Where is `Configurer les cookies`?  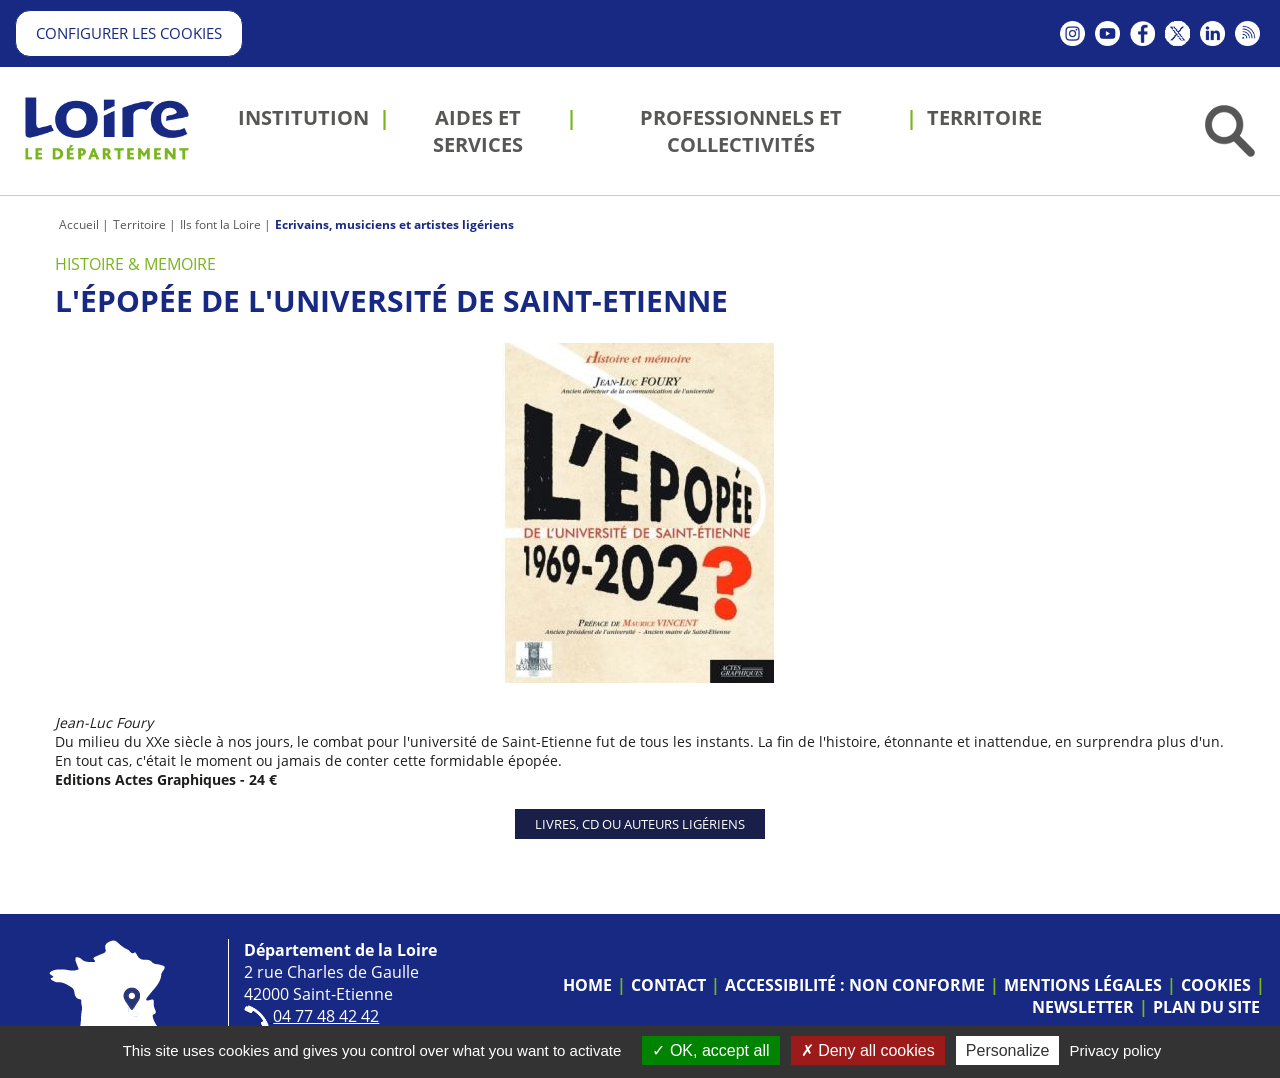
Configurer les cookies is located at coordinates (129, 33).